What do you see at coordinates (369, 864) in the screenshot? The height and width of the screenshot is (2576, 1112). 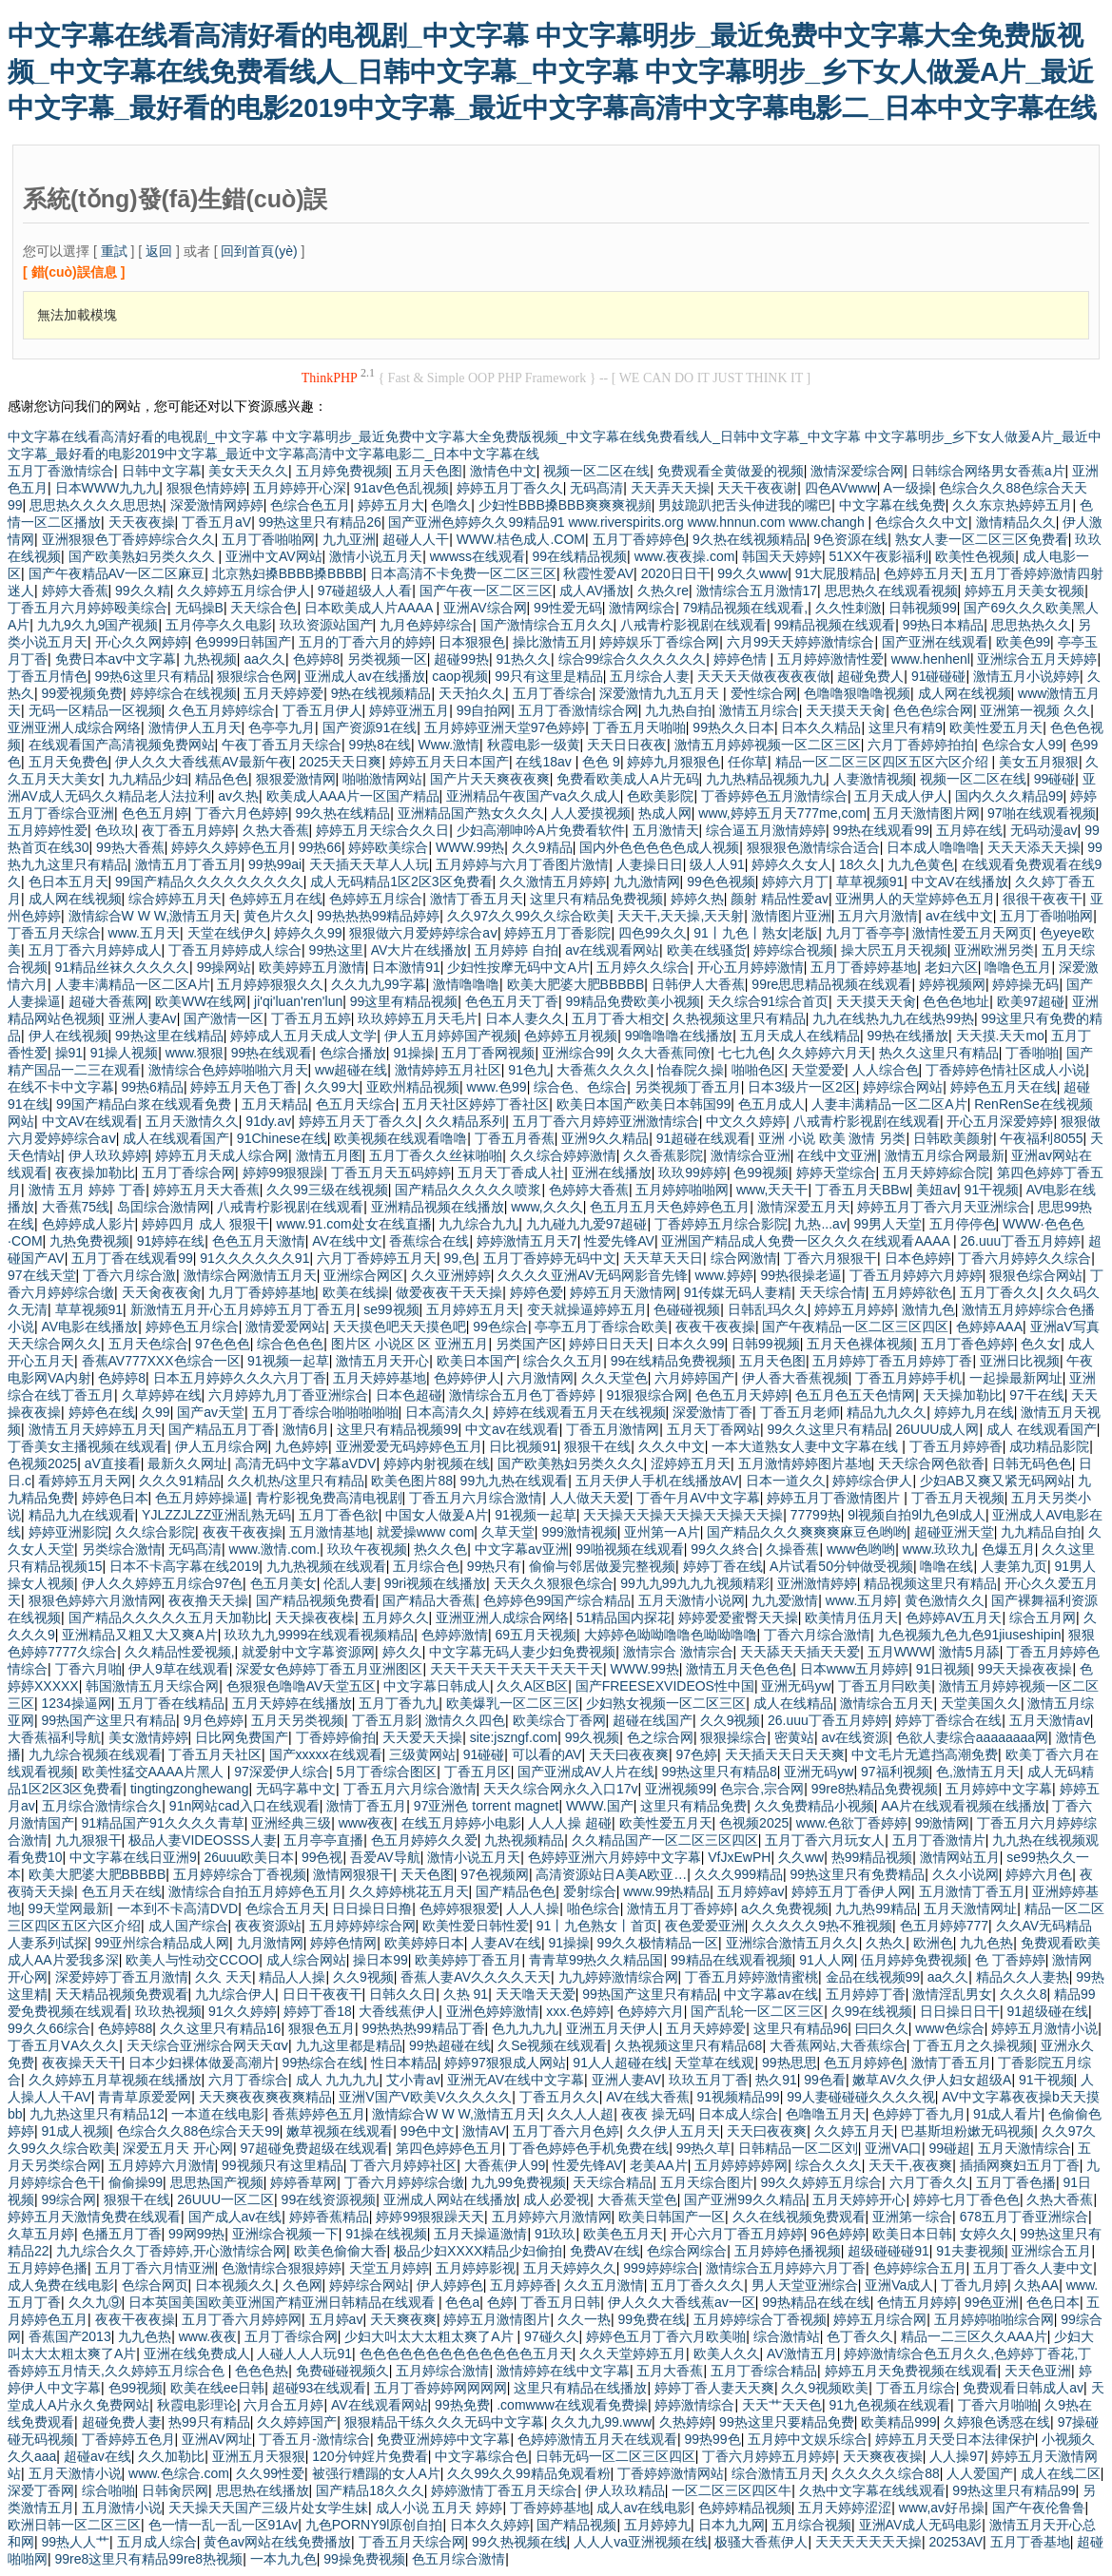 I see `天天插天天草人人玩` at bounding box center [369, 864].